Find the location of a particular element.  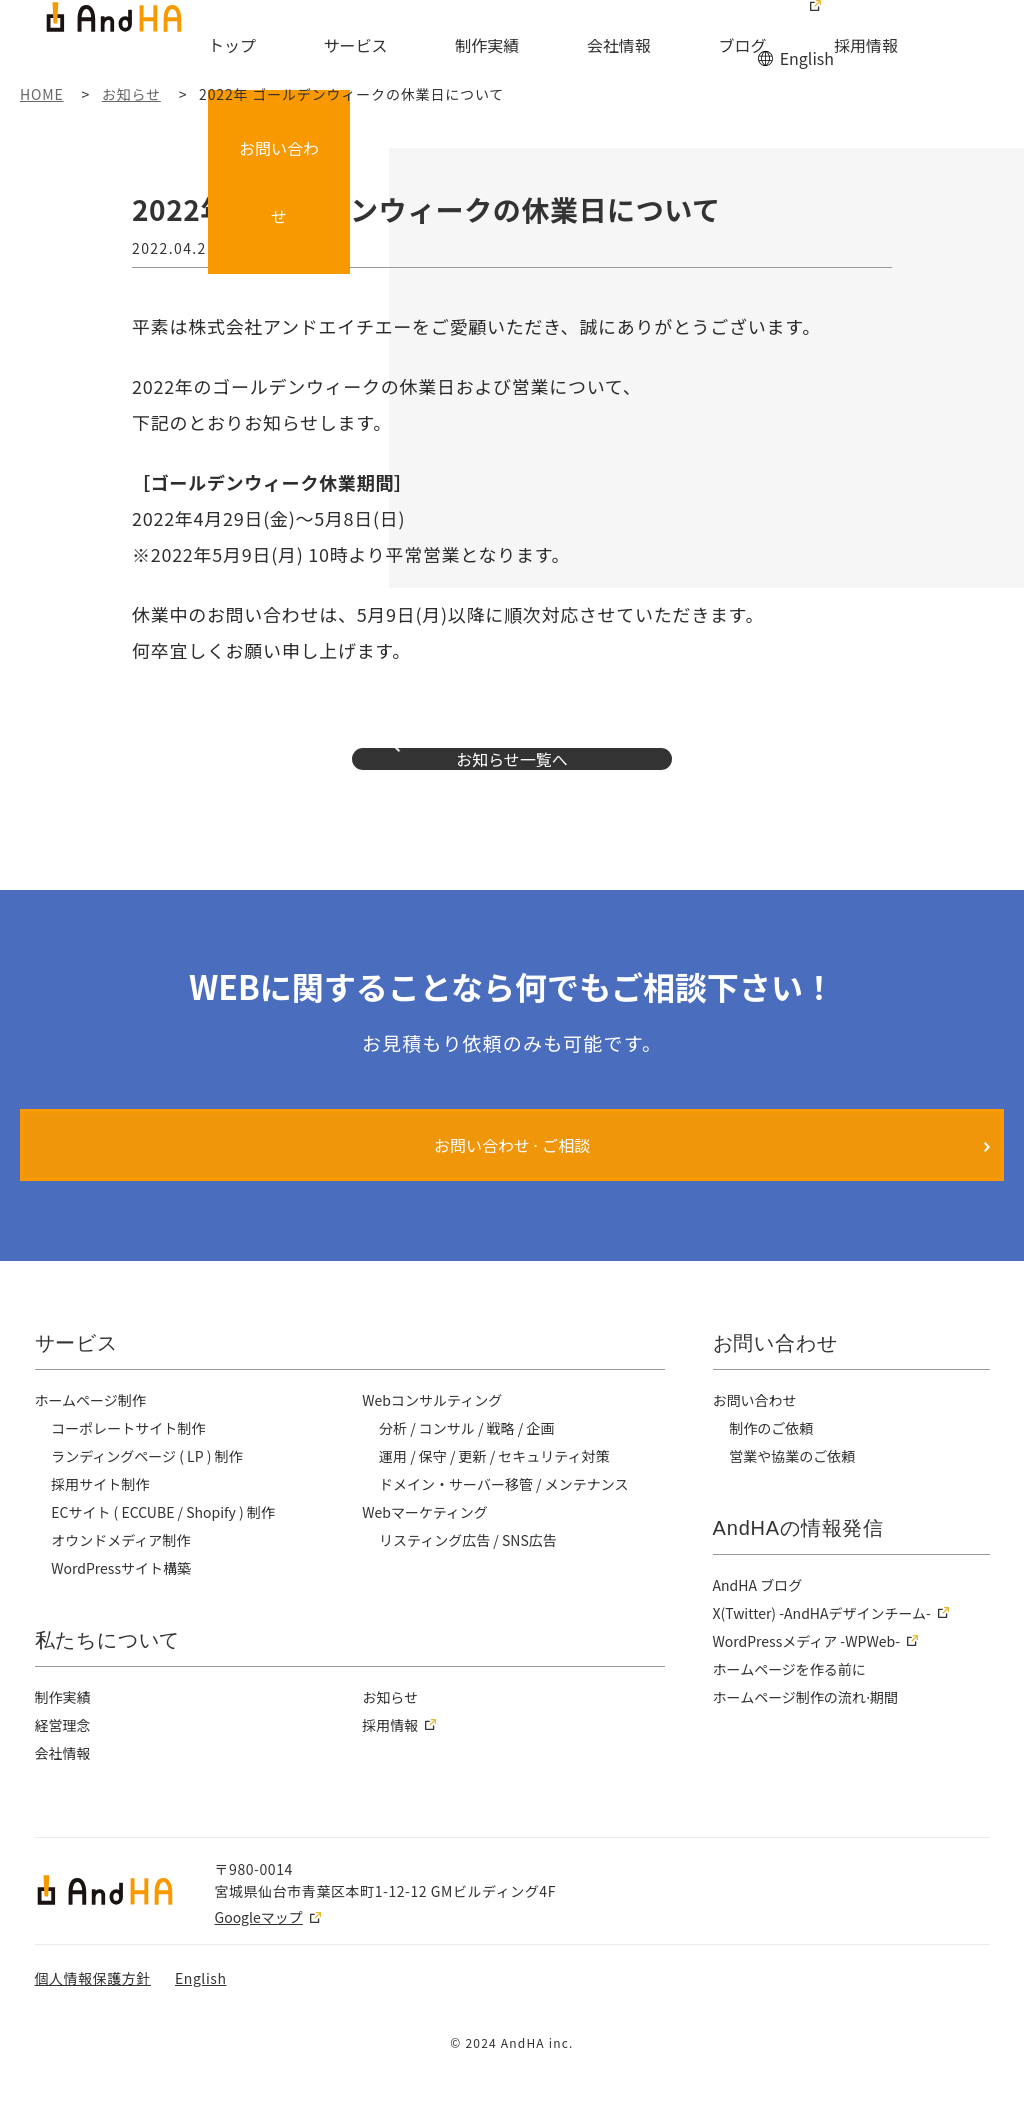

制作のご依頼 is located at coordinates (772, 1468).